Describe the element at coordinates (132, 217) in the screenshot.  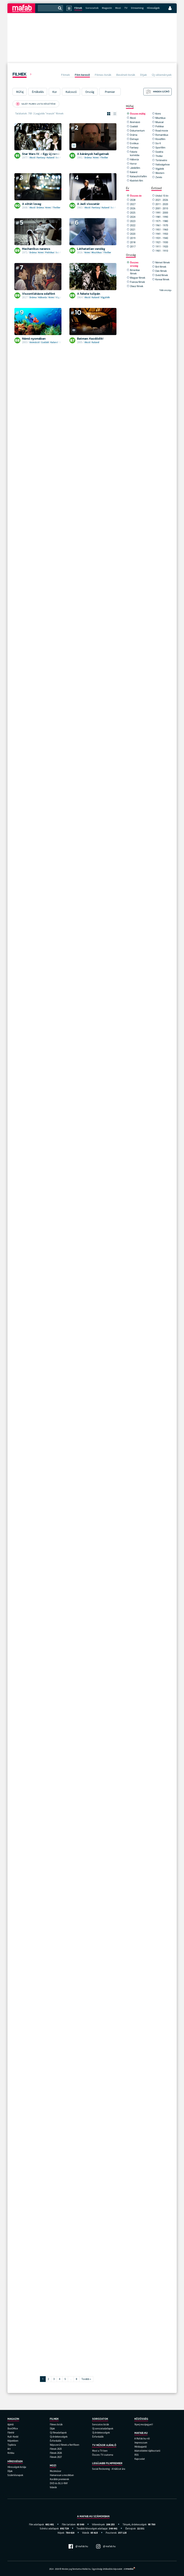
I see `2024` at that location.